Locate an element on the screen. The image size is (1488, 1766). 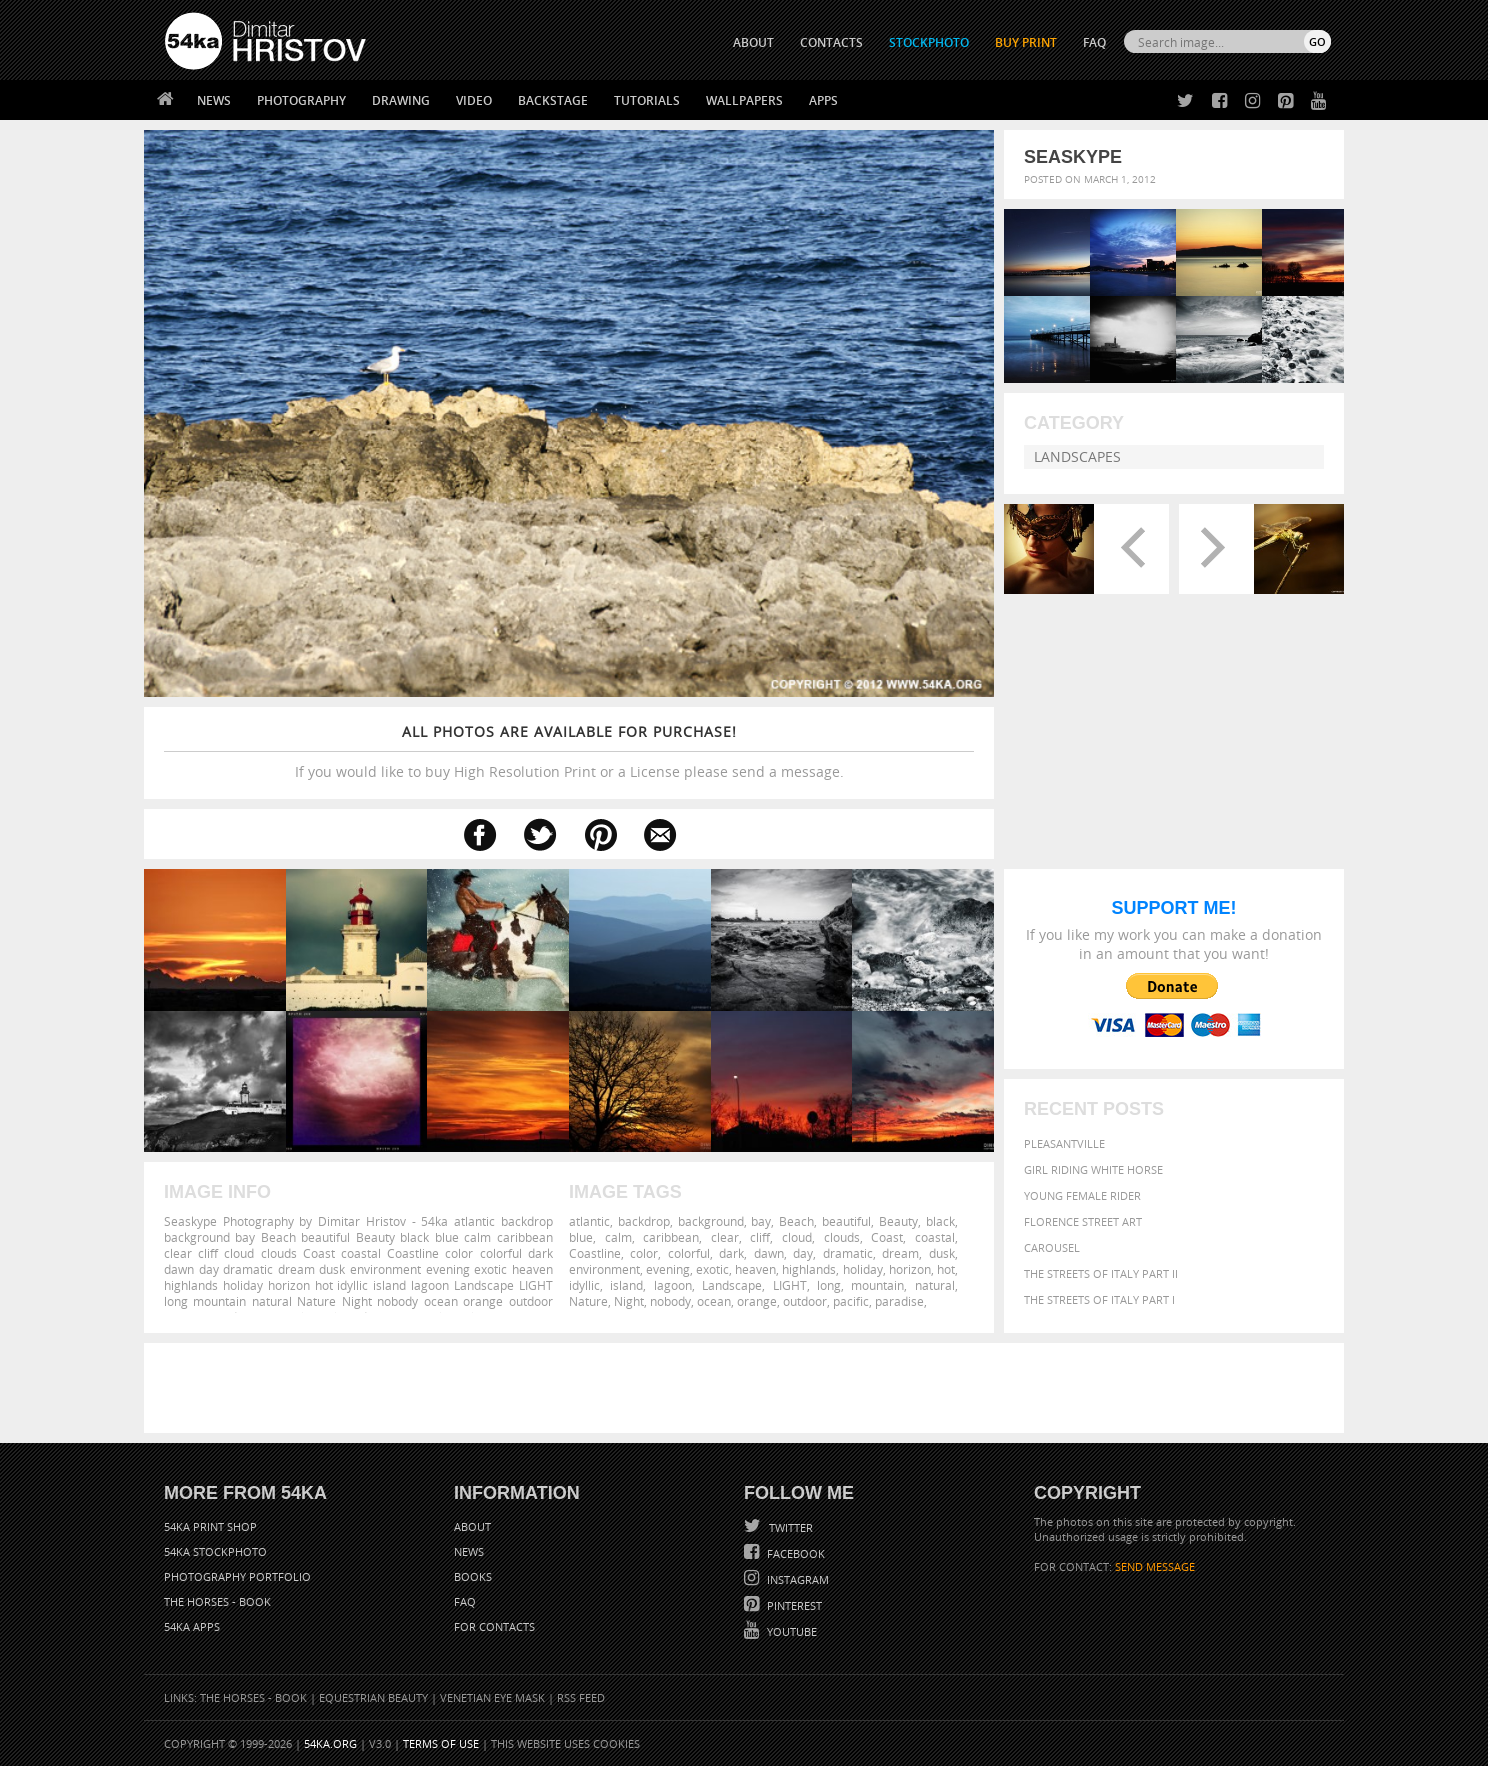
highlands is located at coordinates (809, 1269).